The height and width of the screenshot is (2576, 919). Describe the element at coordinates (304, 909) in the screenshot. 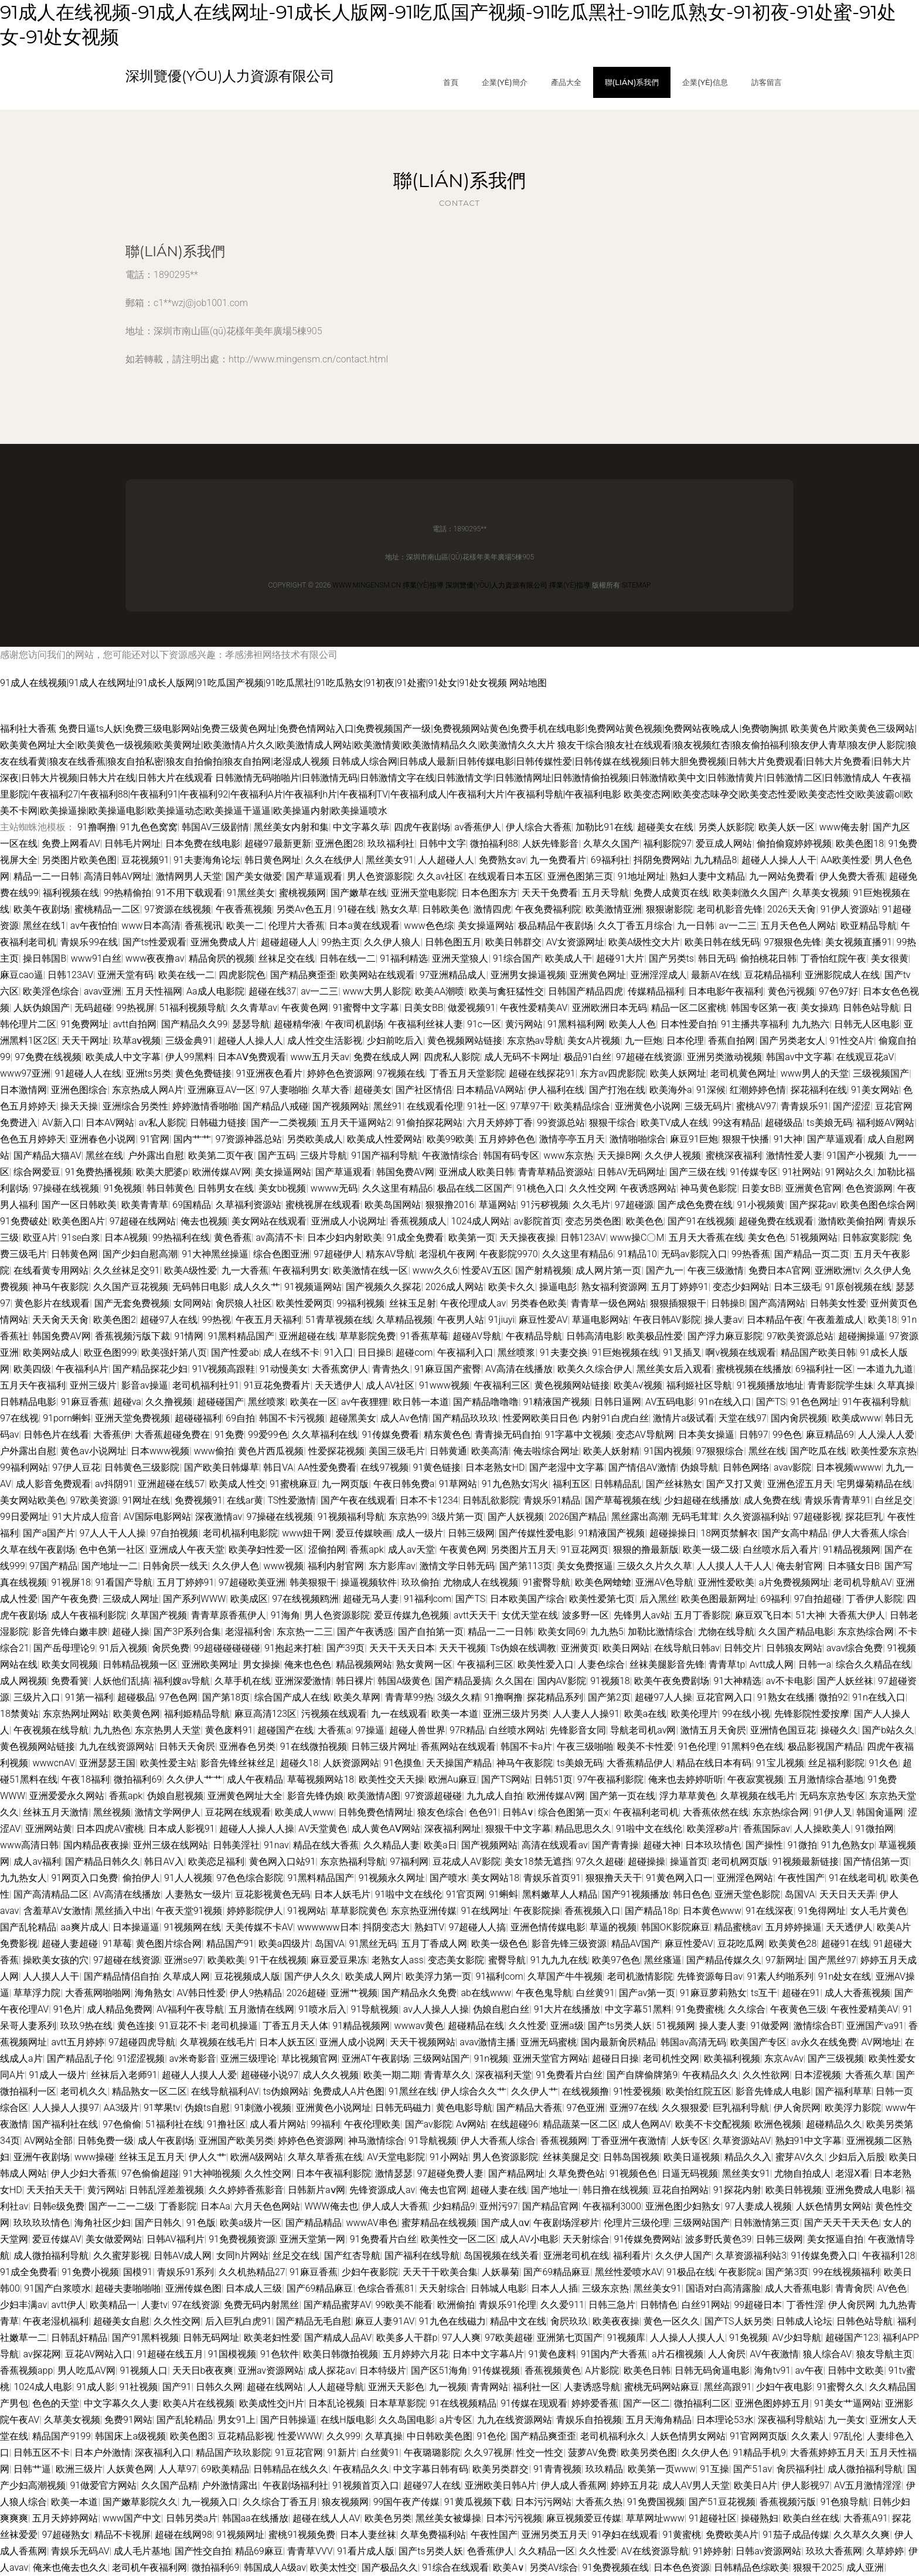

I see `另类Av色五月` at that location.